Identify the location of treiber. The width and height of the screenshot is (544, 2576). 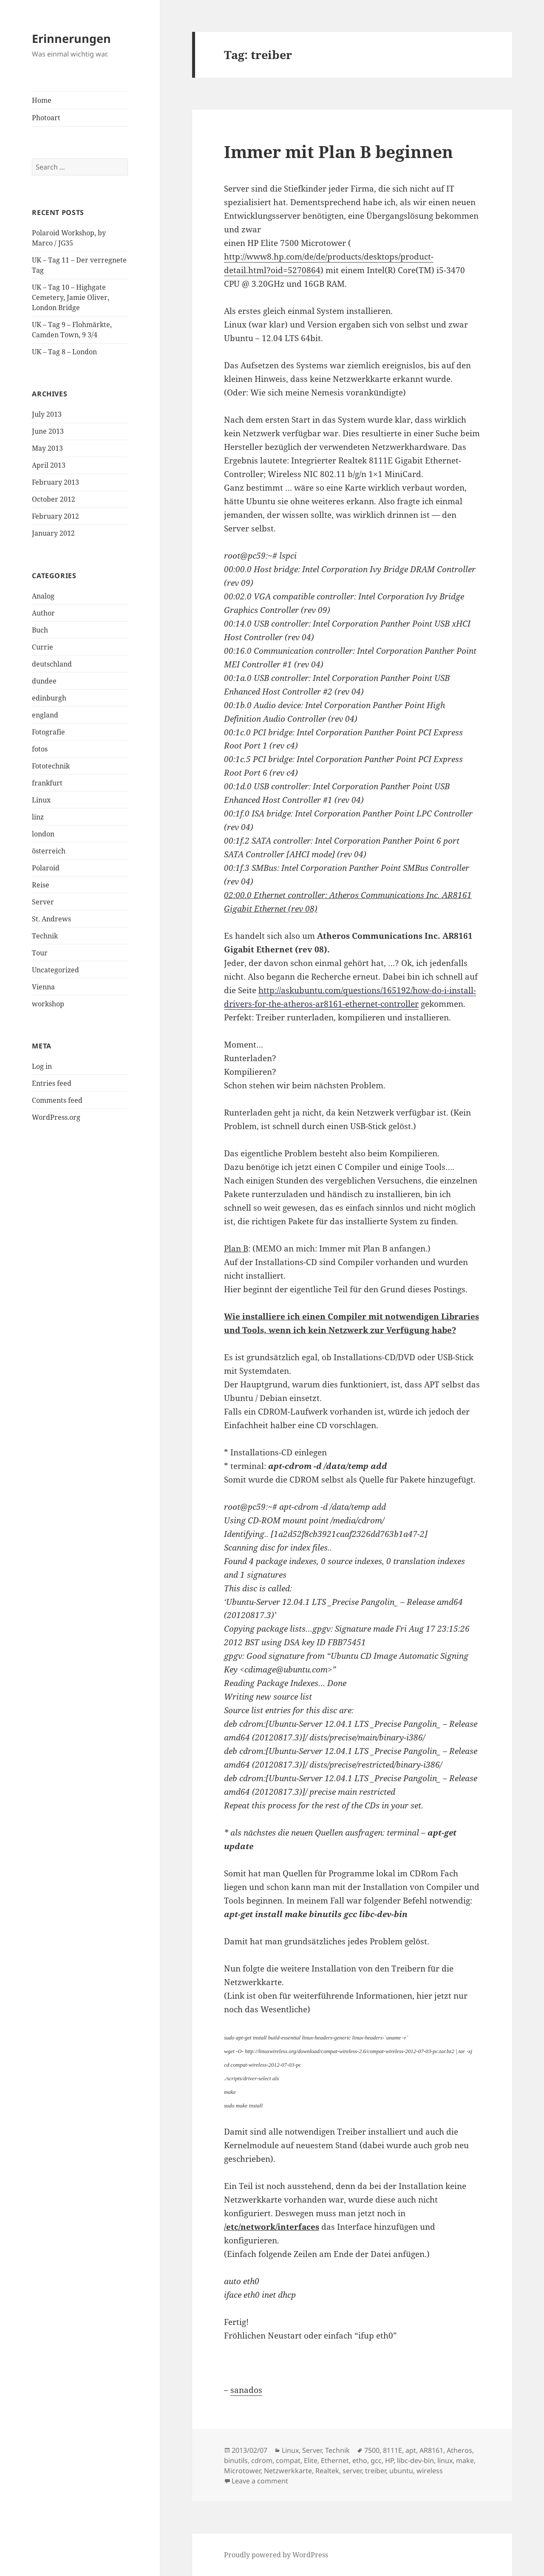
(375, 2470).